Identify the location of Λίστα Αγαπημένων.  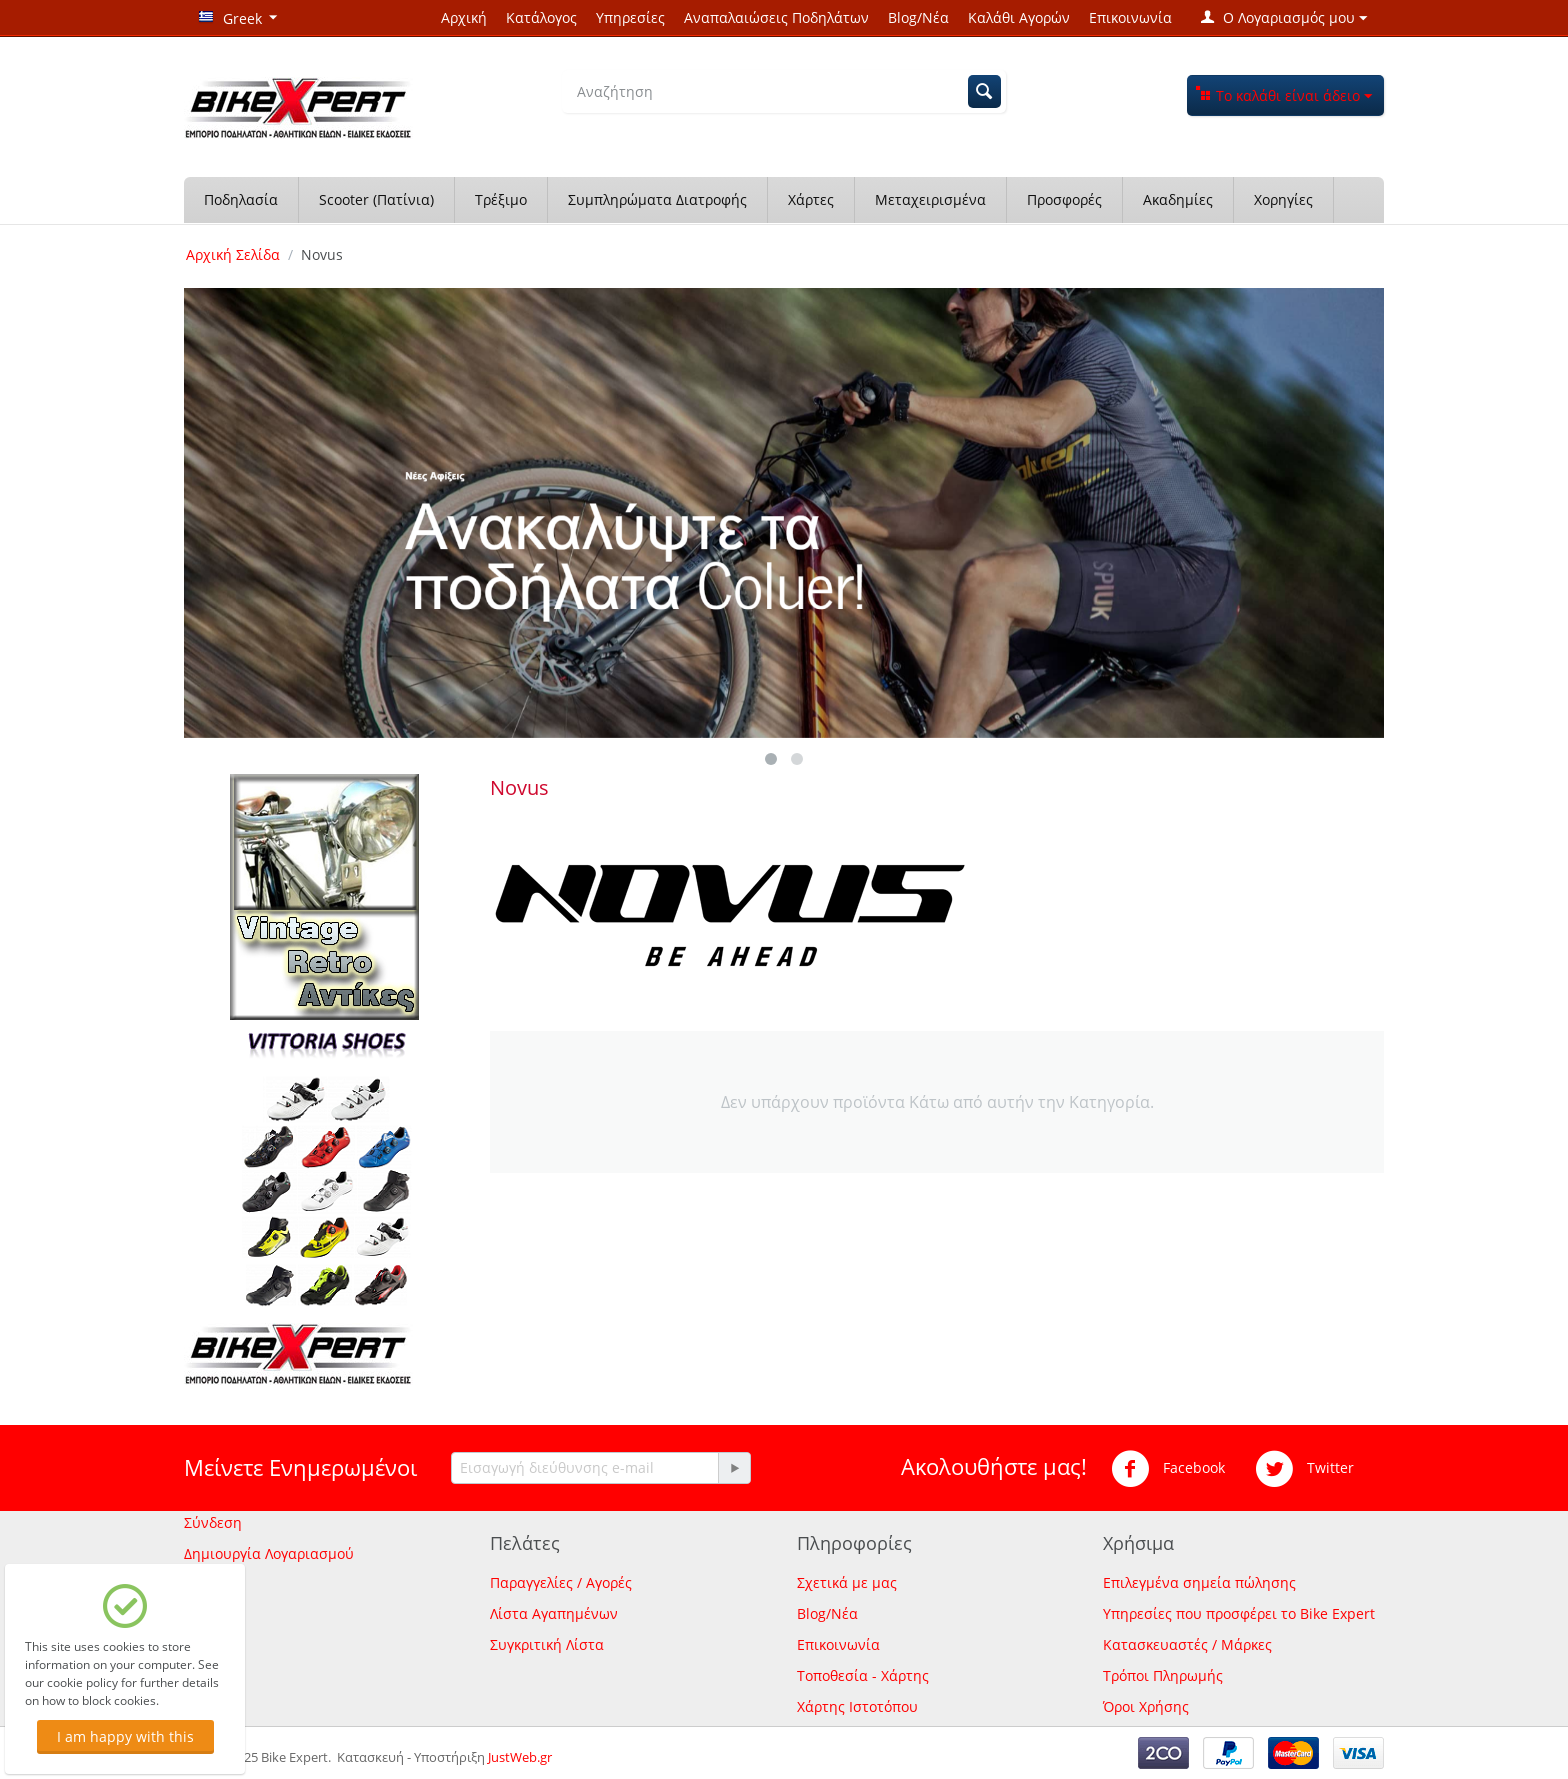
(554, 1613).